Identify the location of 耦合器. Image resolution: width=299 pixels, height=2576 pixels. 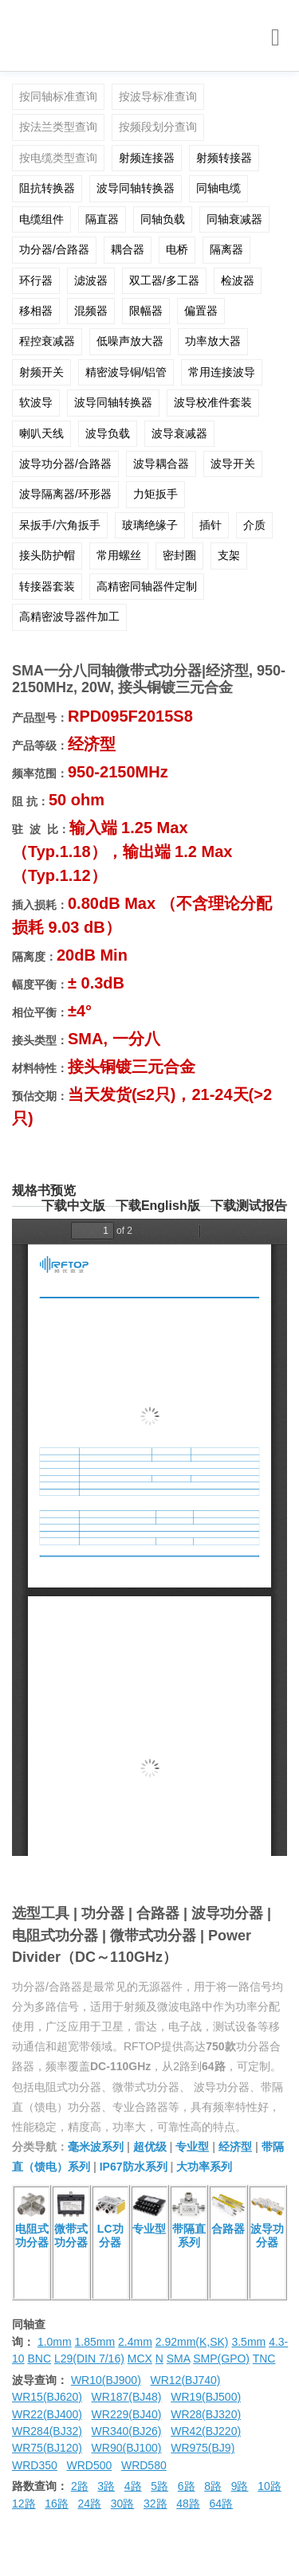
(127, 249).